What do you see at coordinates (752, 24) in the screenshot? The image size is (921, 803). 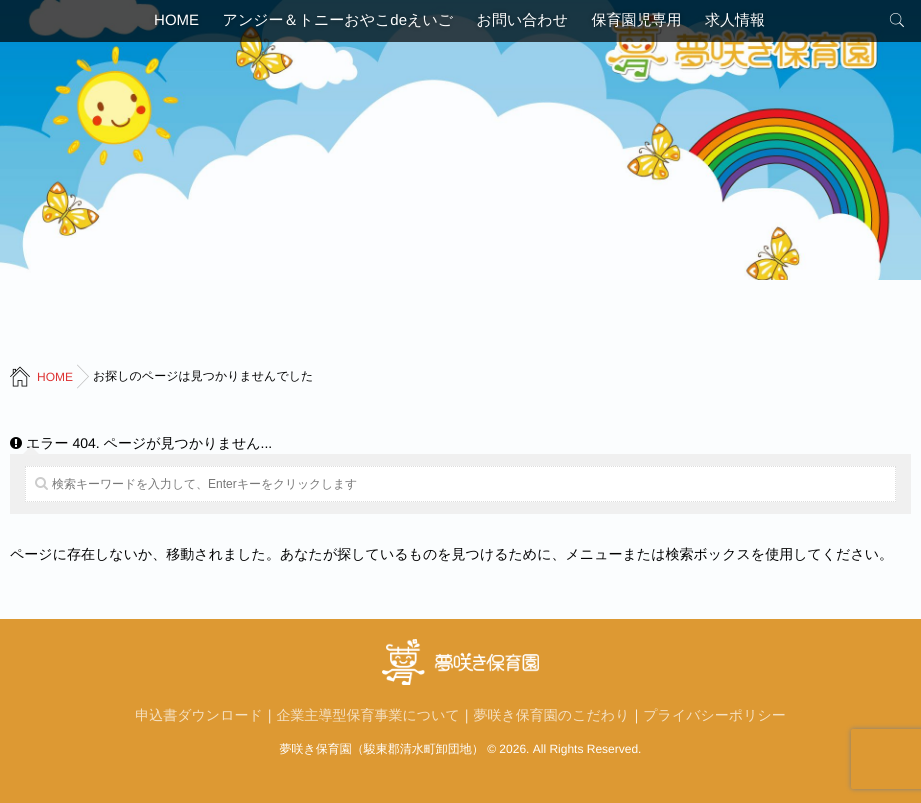 I see `求人情報` at bounding box center [752, 24].